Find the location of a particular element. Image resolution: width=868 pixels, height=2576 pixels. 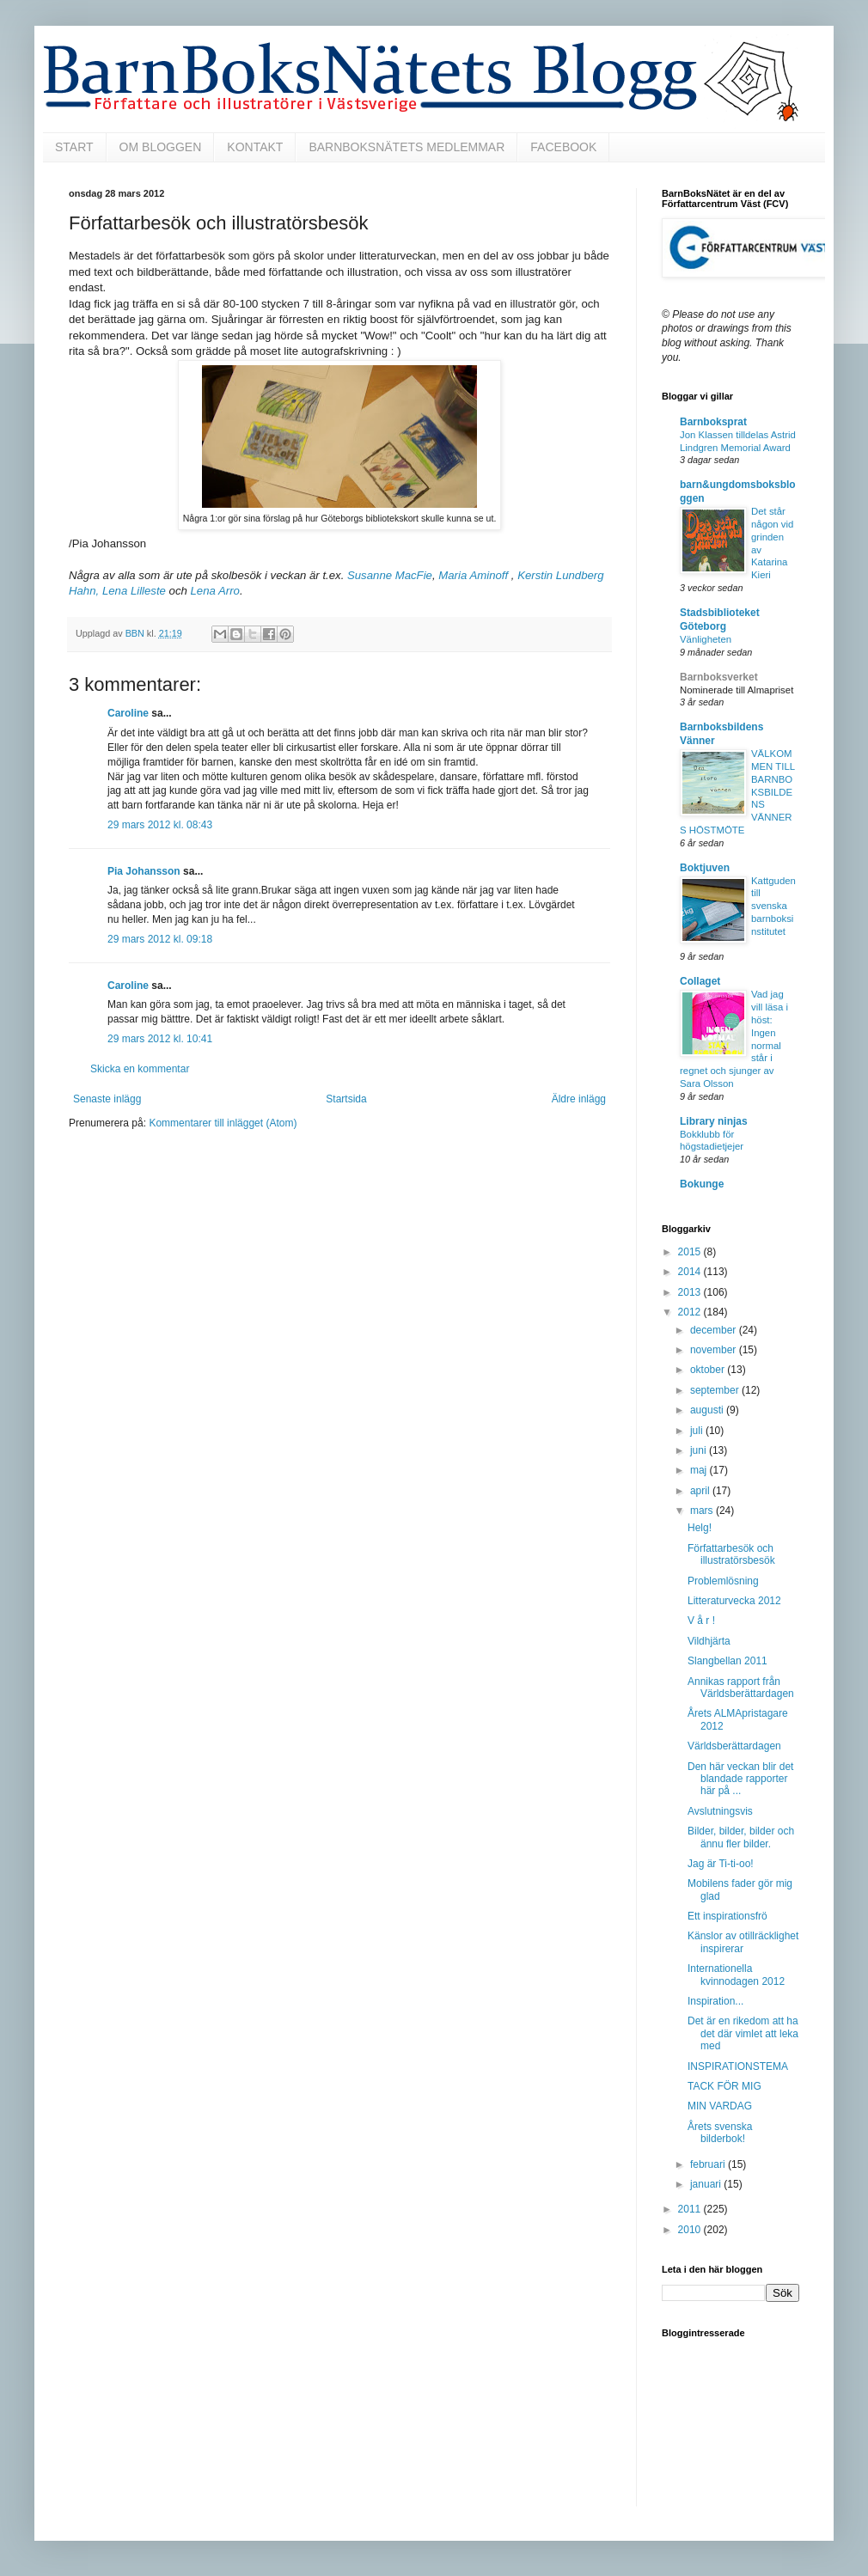

december is located at coordinates (714, 1330).